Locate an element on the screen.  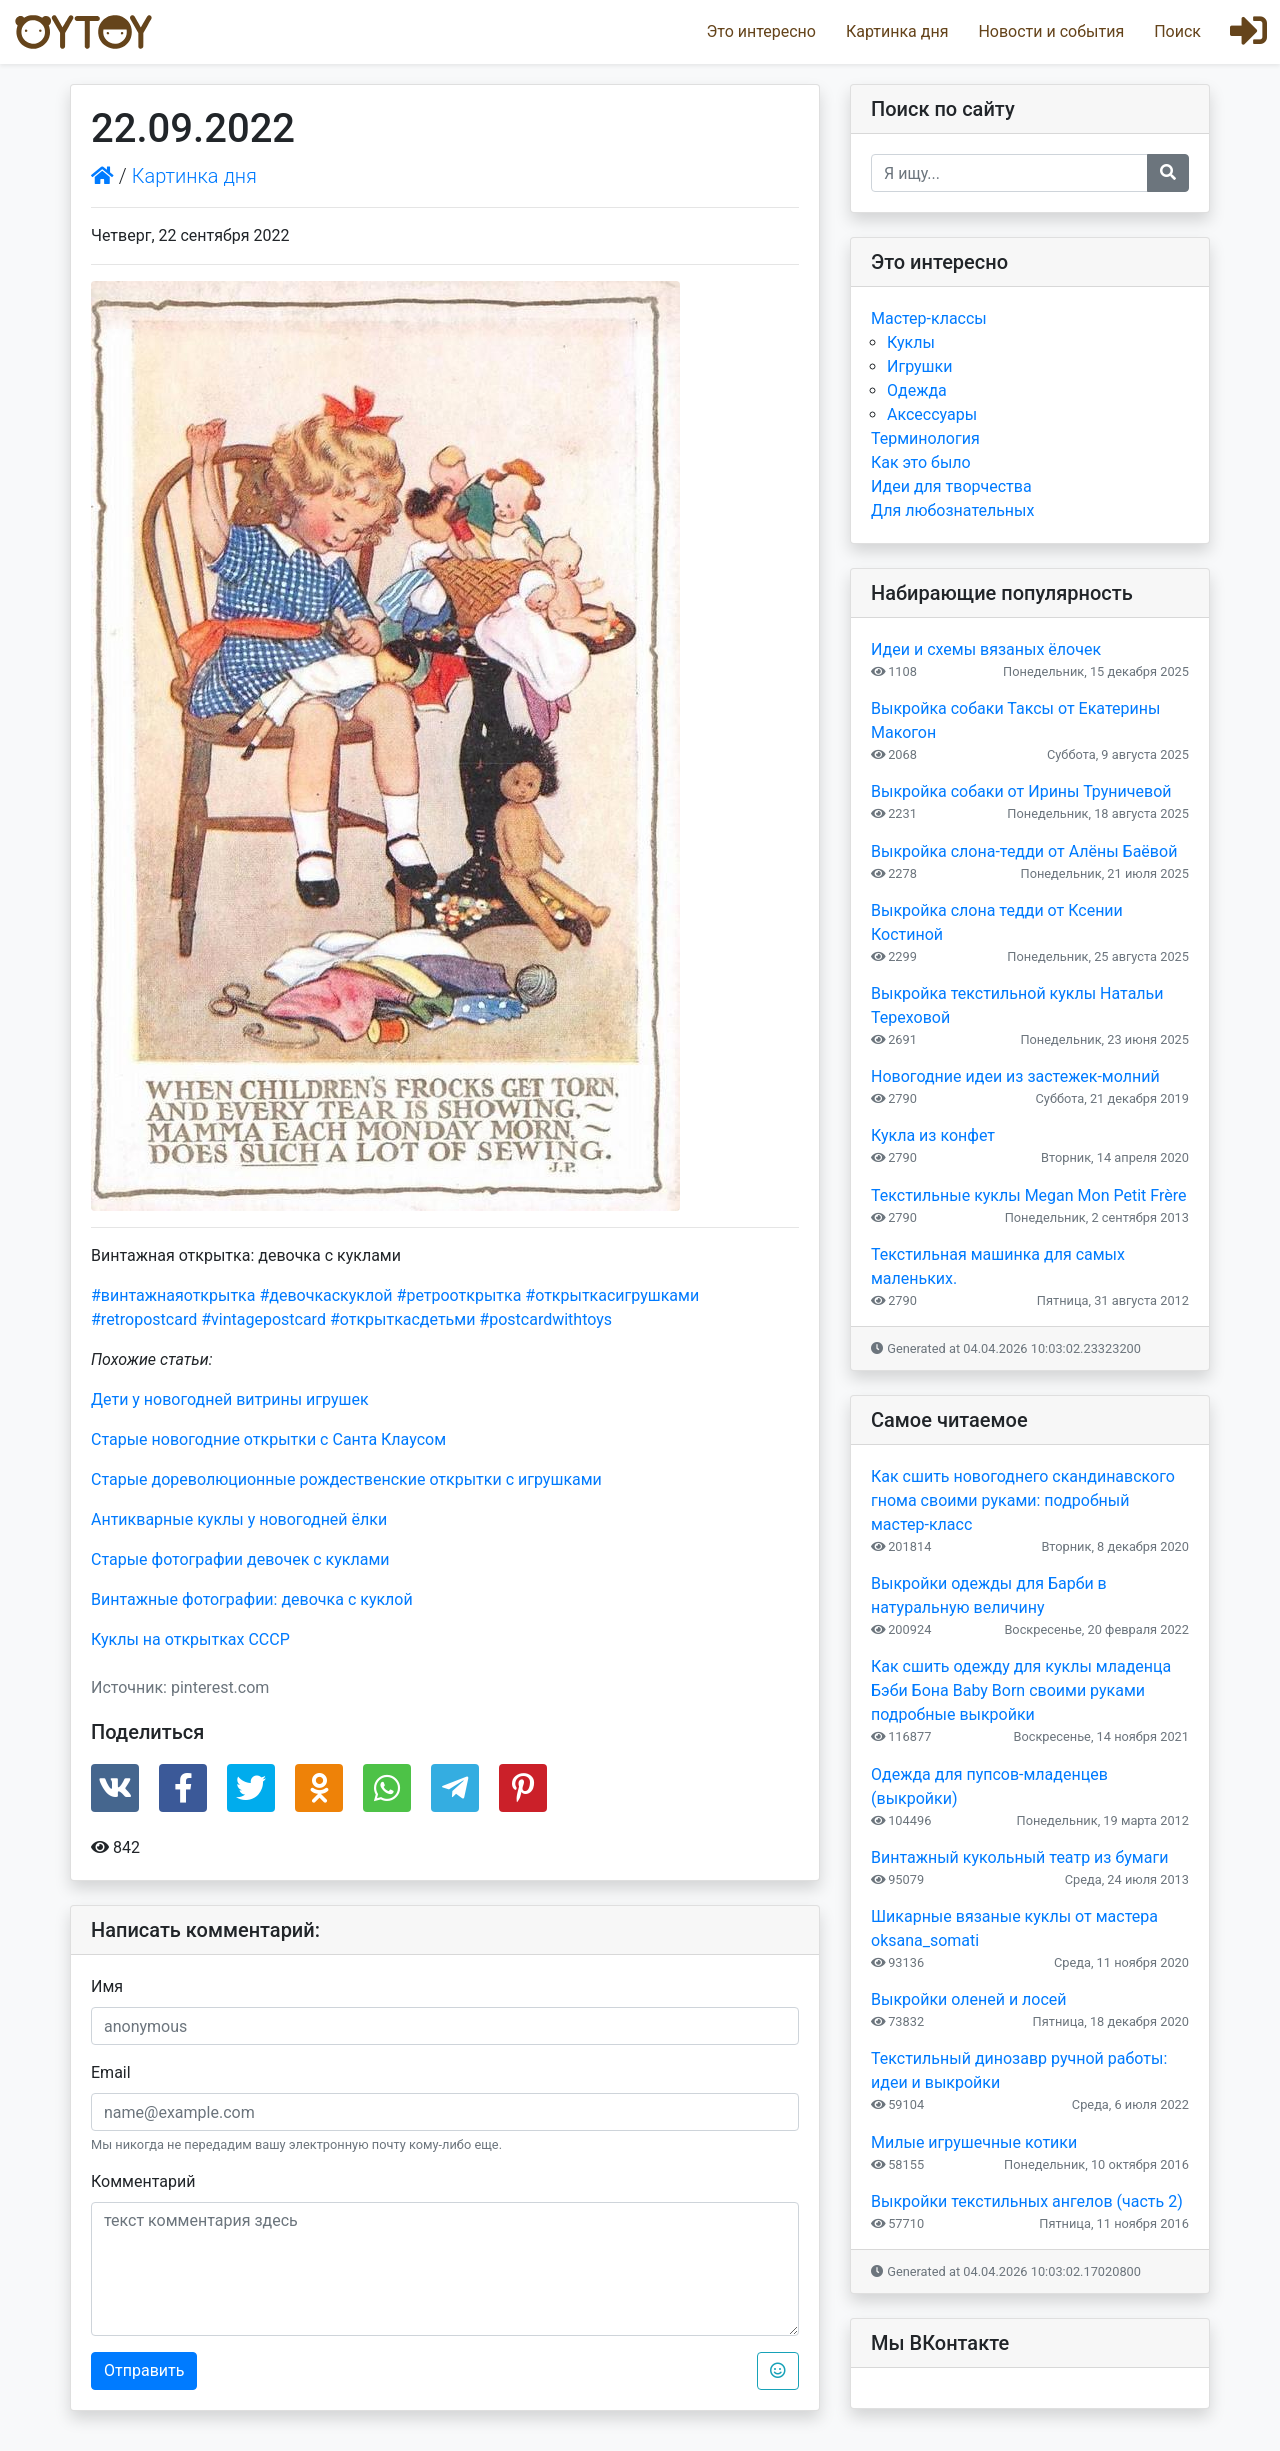
Текстильные куклы Megan Mon Petit Frère is located at coordinates (1028, 1195).